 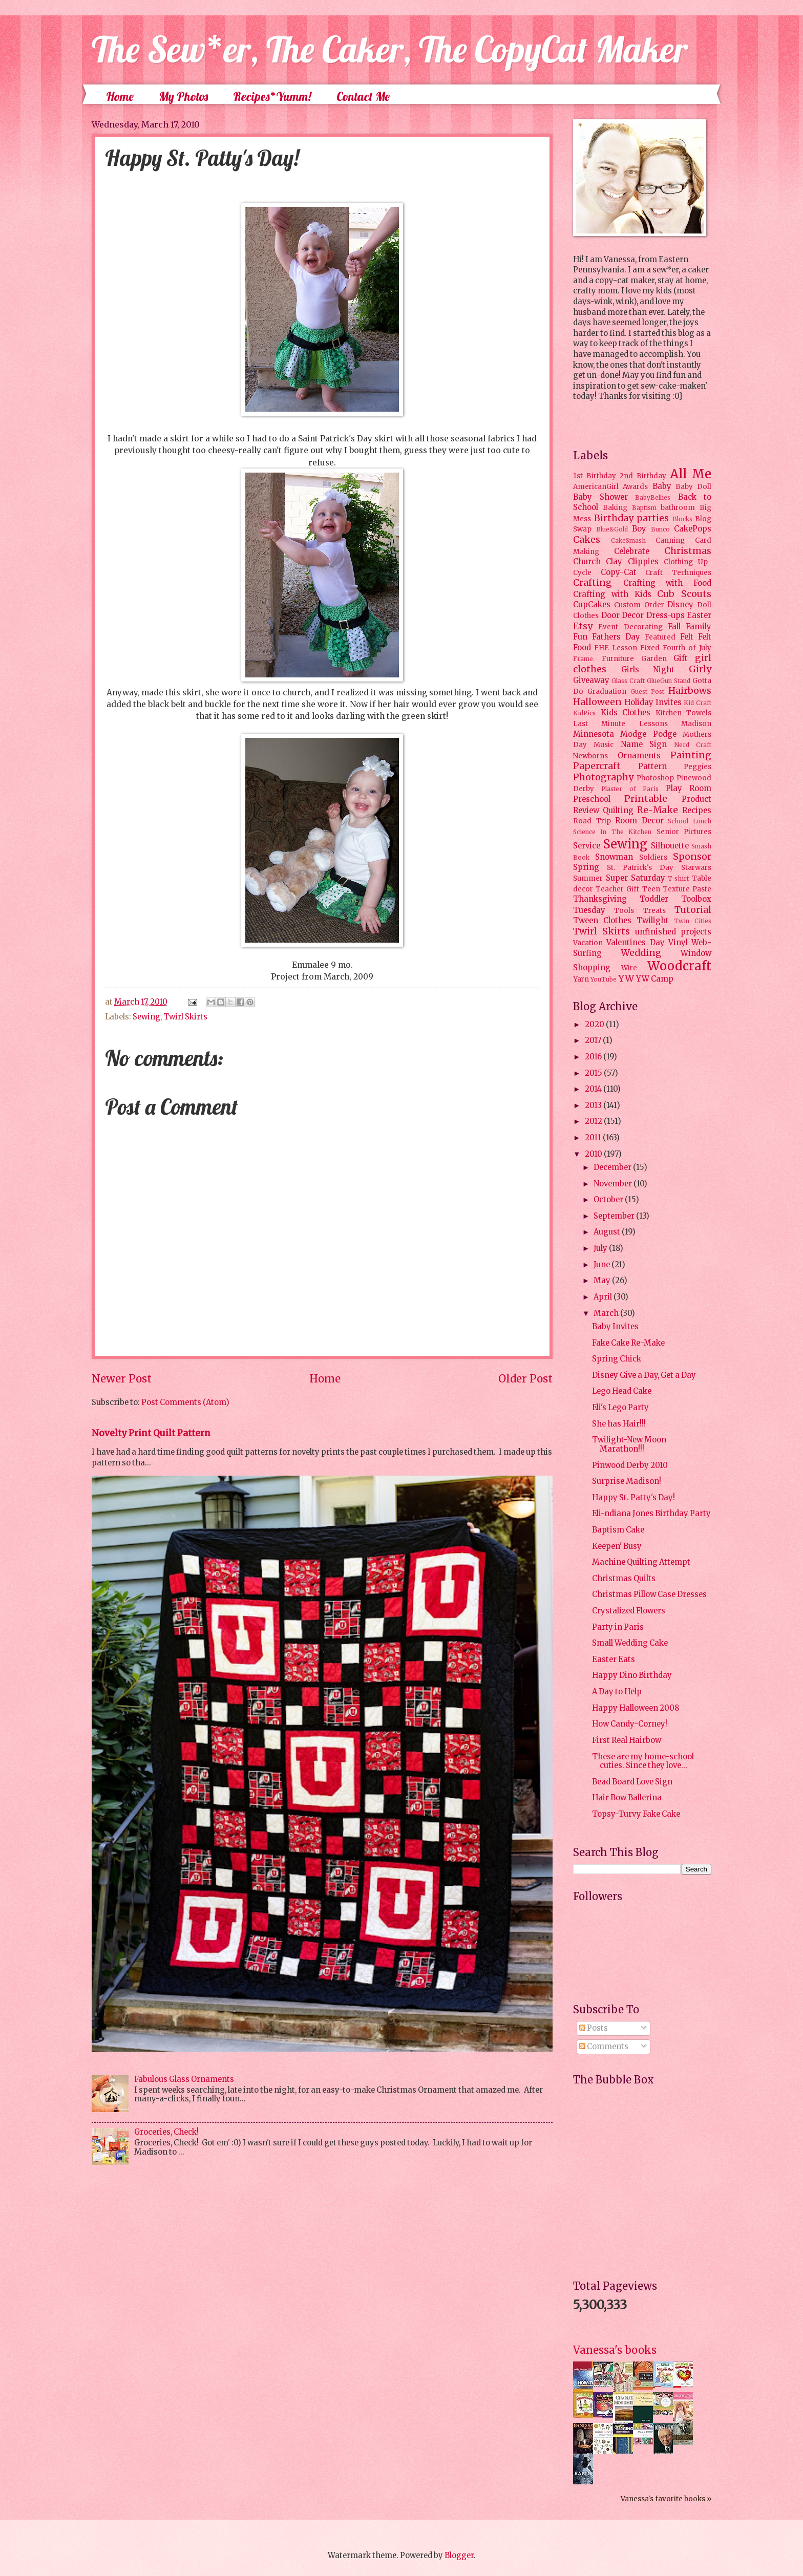 I want to click on March, so click(x=607, y=1313).